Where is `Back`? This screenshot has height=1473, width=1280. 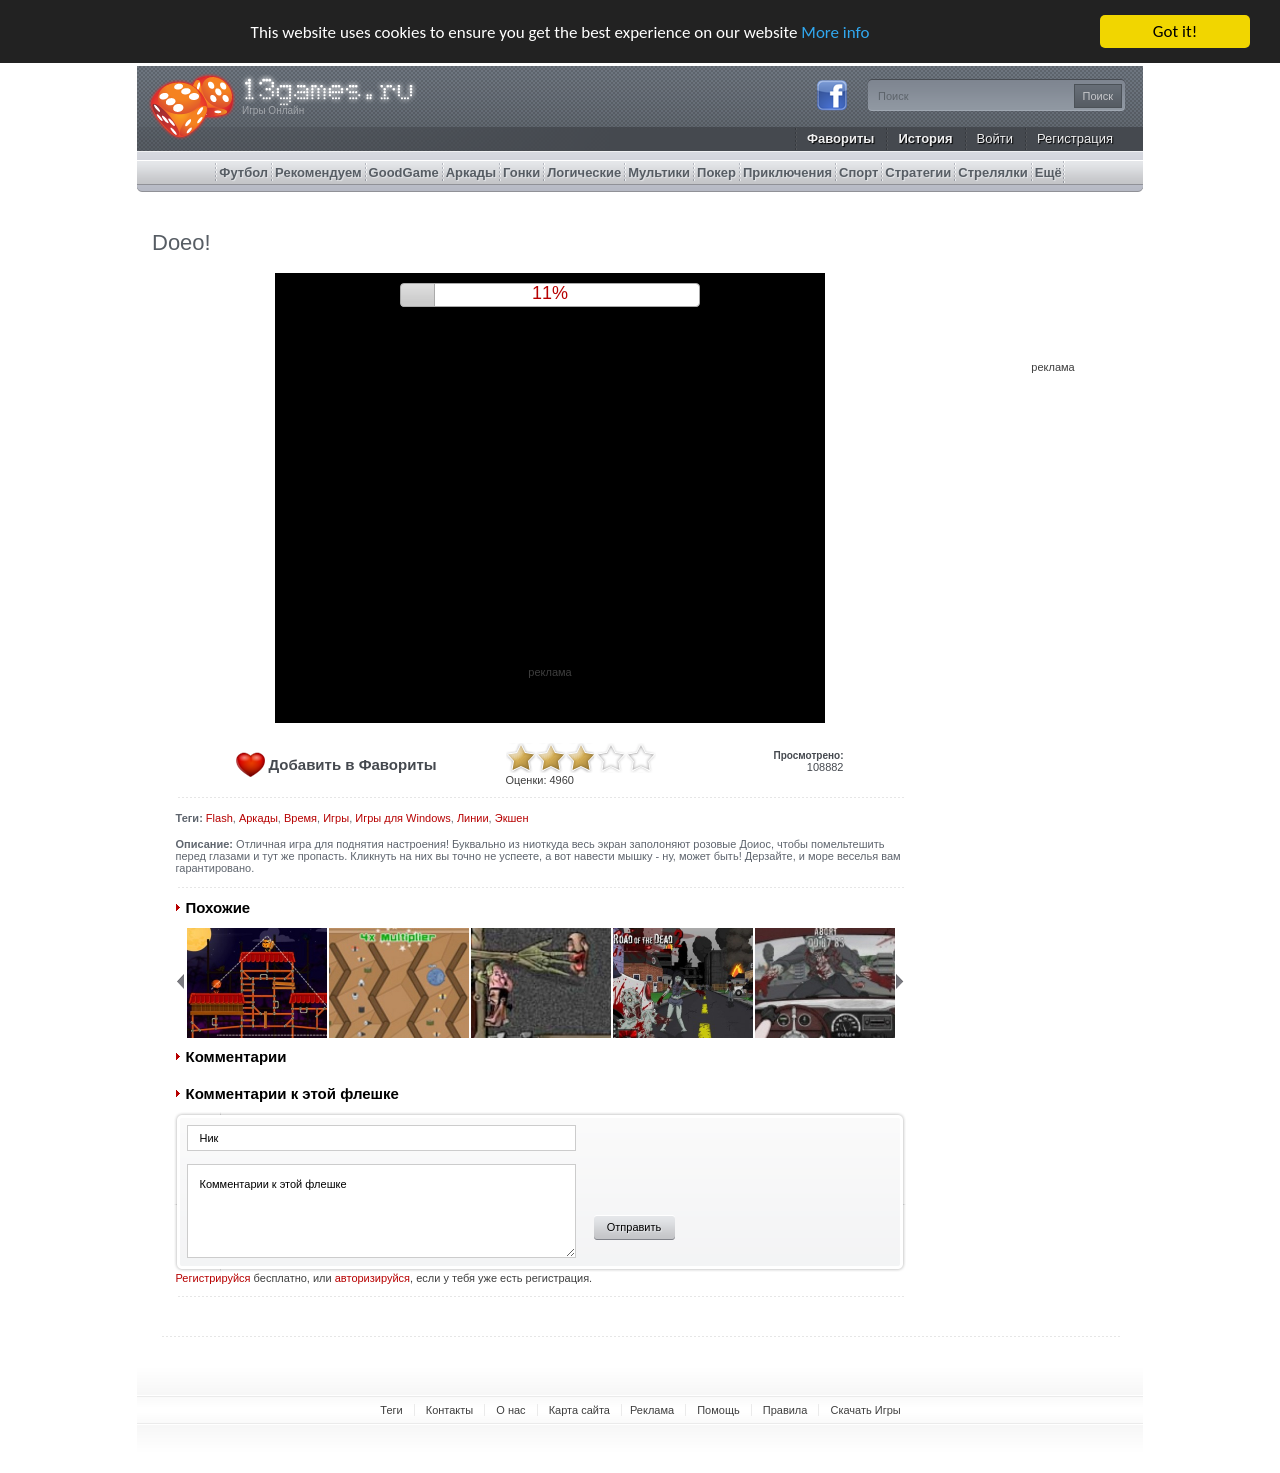
Back is located at coordinates (180, 981).